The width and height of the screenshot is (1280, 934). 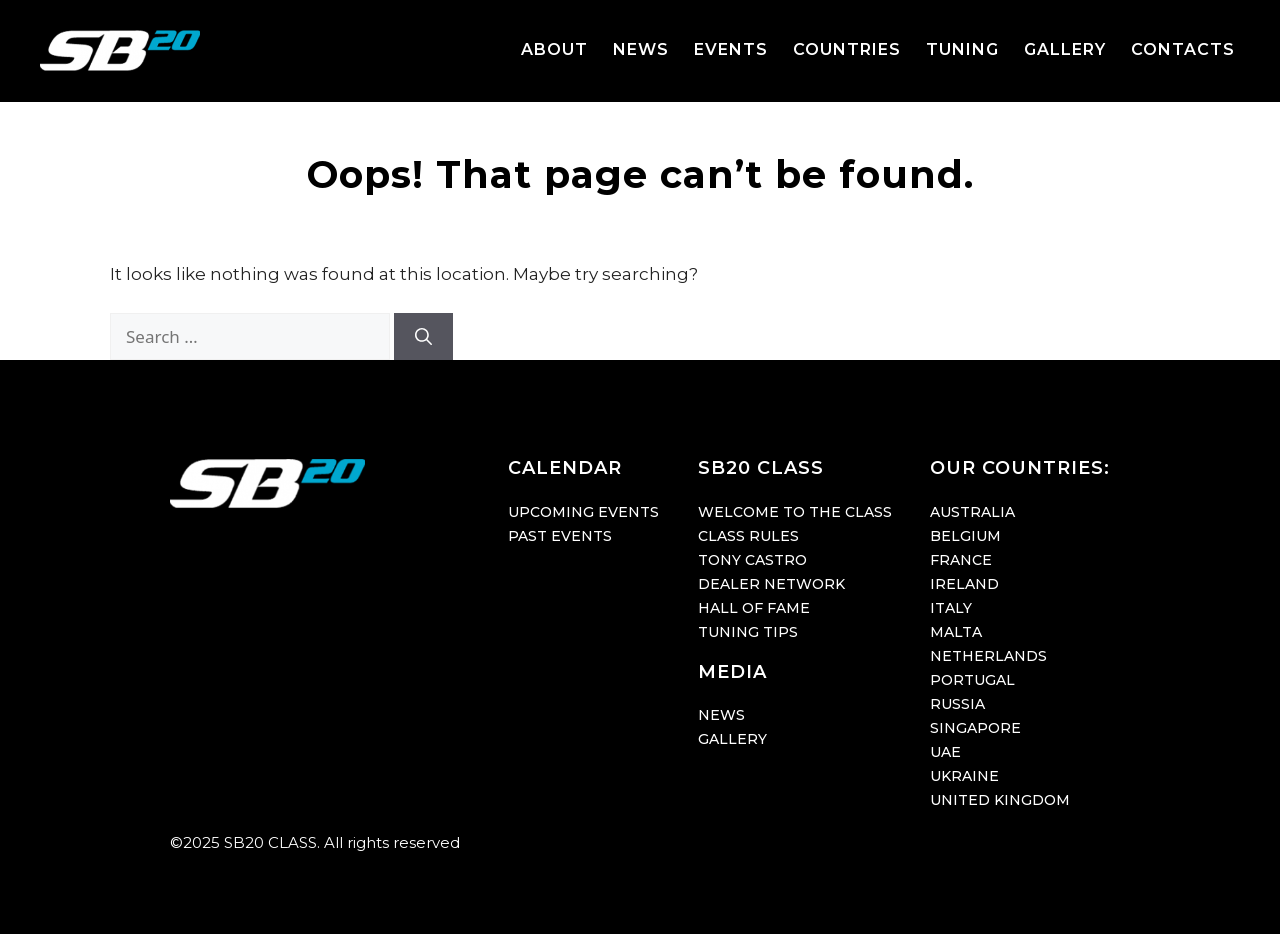 What do you see at coordinates (988, 656) in the screenshot?
I see `NETHERLANDS` at bounding box center [988, 656].